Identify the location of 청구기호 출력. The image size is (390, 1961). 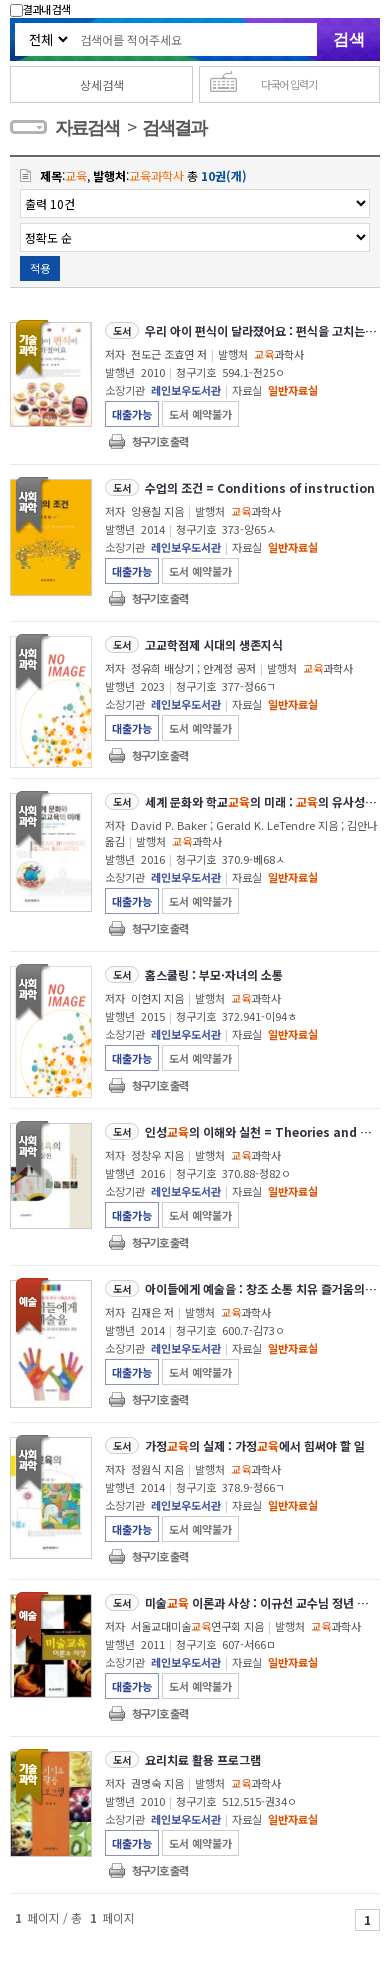
(160, 441).